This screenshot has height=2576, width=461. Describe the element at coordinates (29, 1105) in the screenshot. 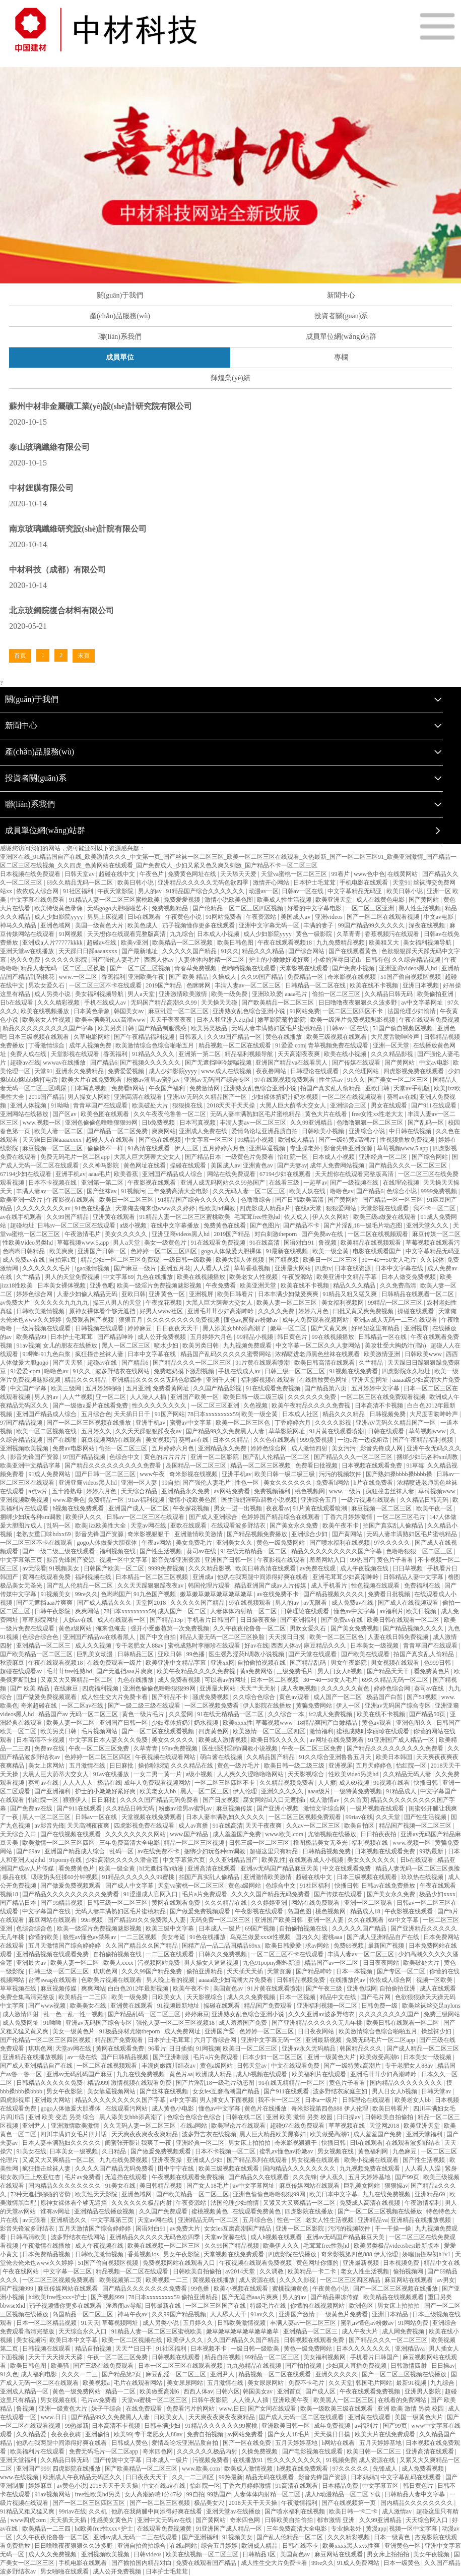

I see `亚洲人体视频` at that location.